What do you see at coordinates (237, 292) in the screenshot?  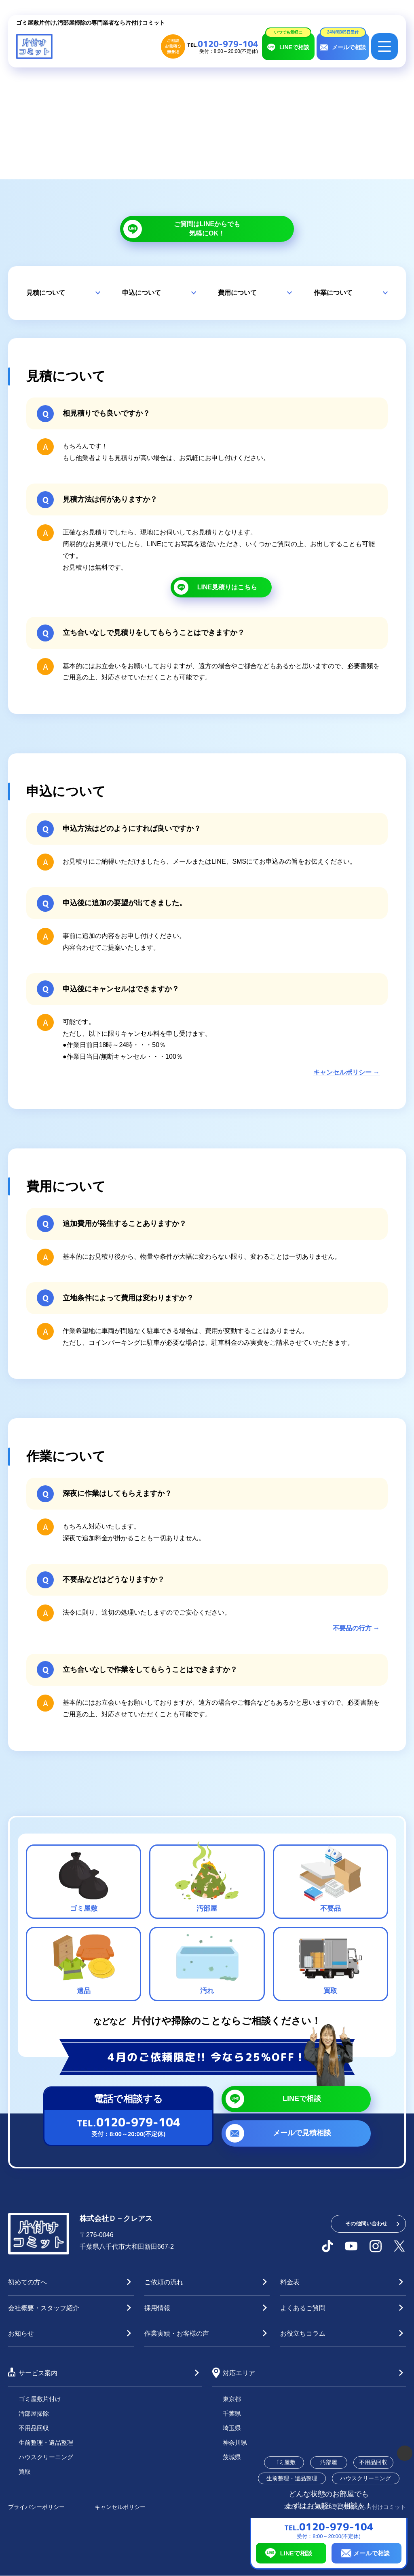 I see `費用について` at bounding box center [237, 292].